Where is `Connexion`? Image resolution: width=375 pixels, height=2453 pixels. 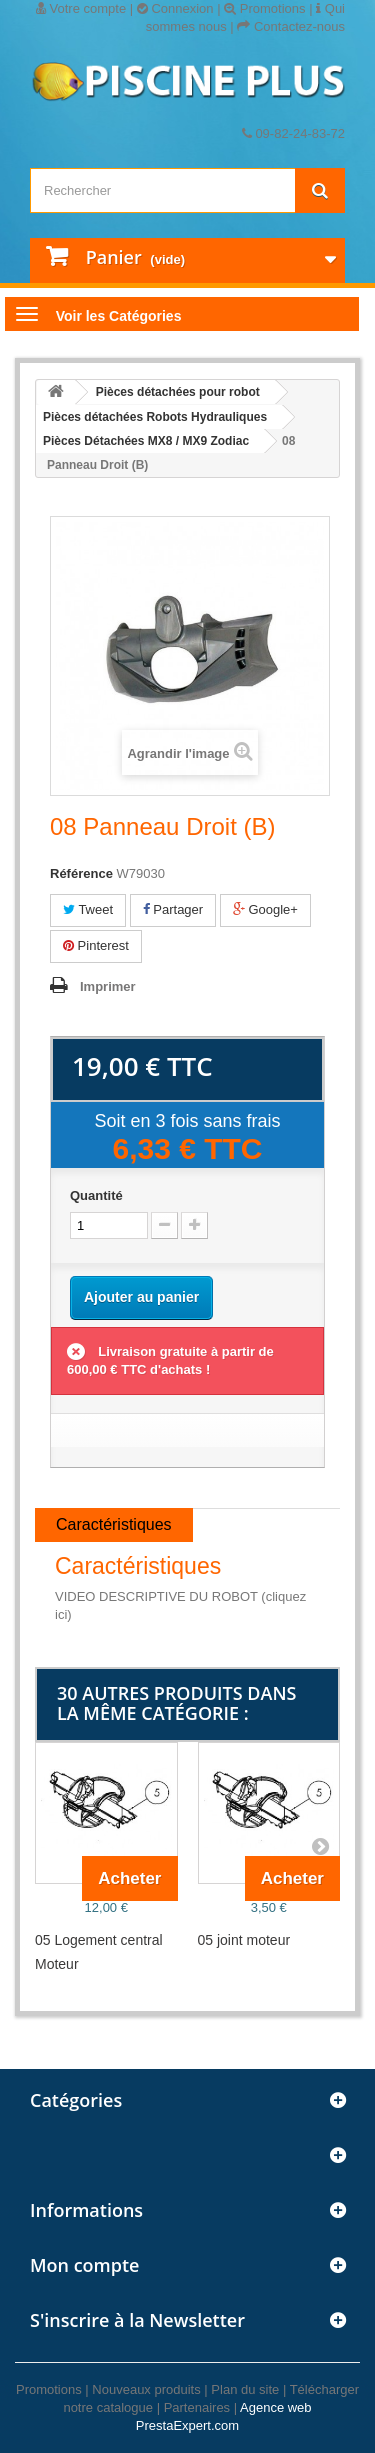
Connexion is located at coordinates (175, 8).